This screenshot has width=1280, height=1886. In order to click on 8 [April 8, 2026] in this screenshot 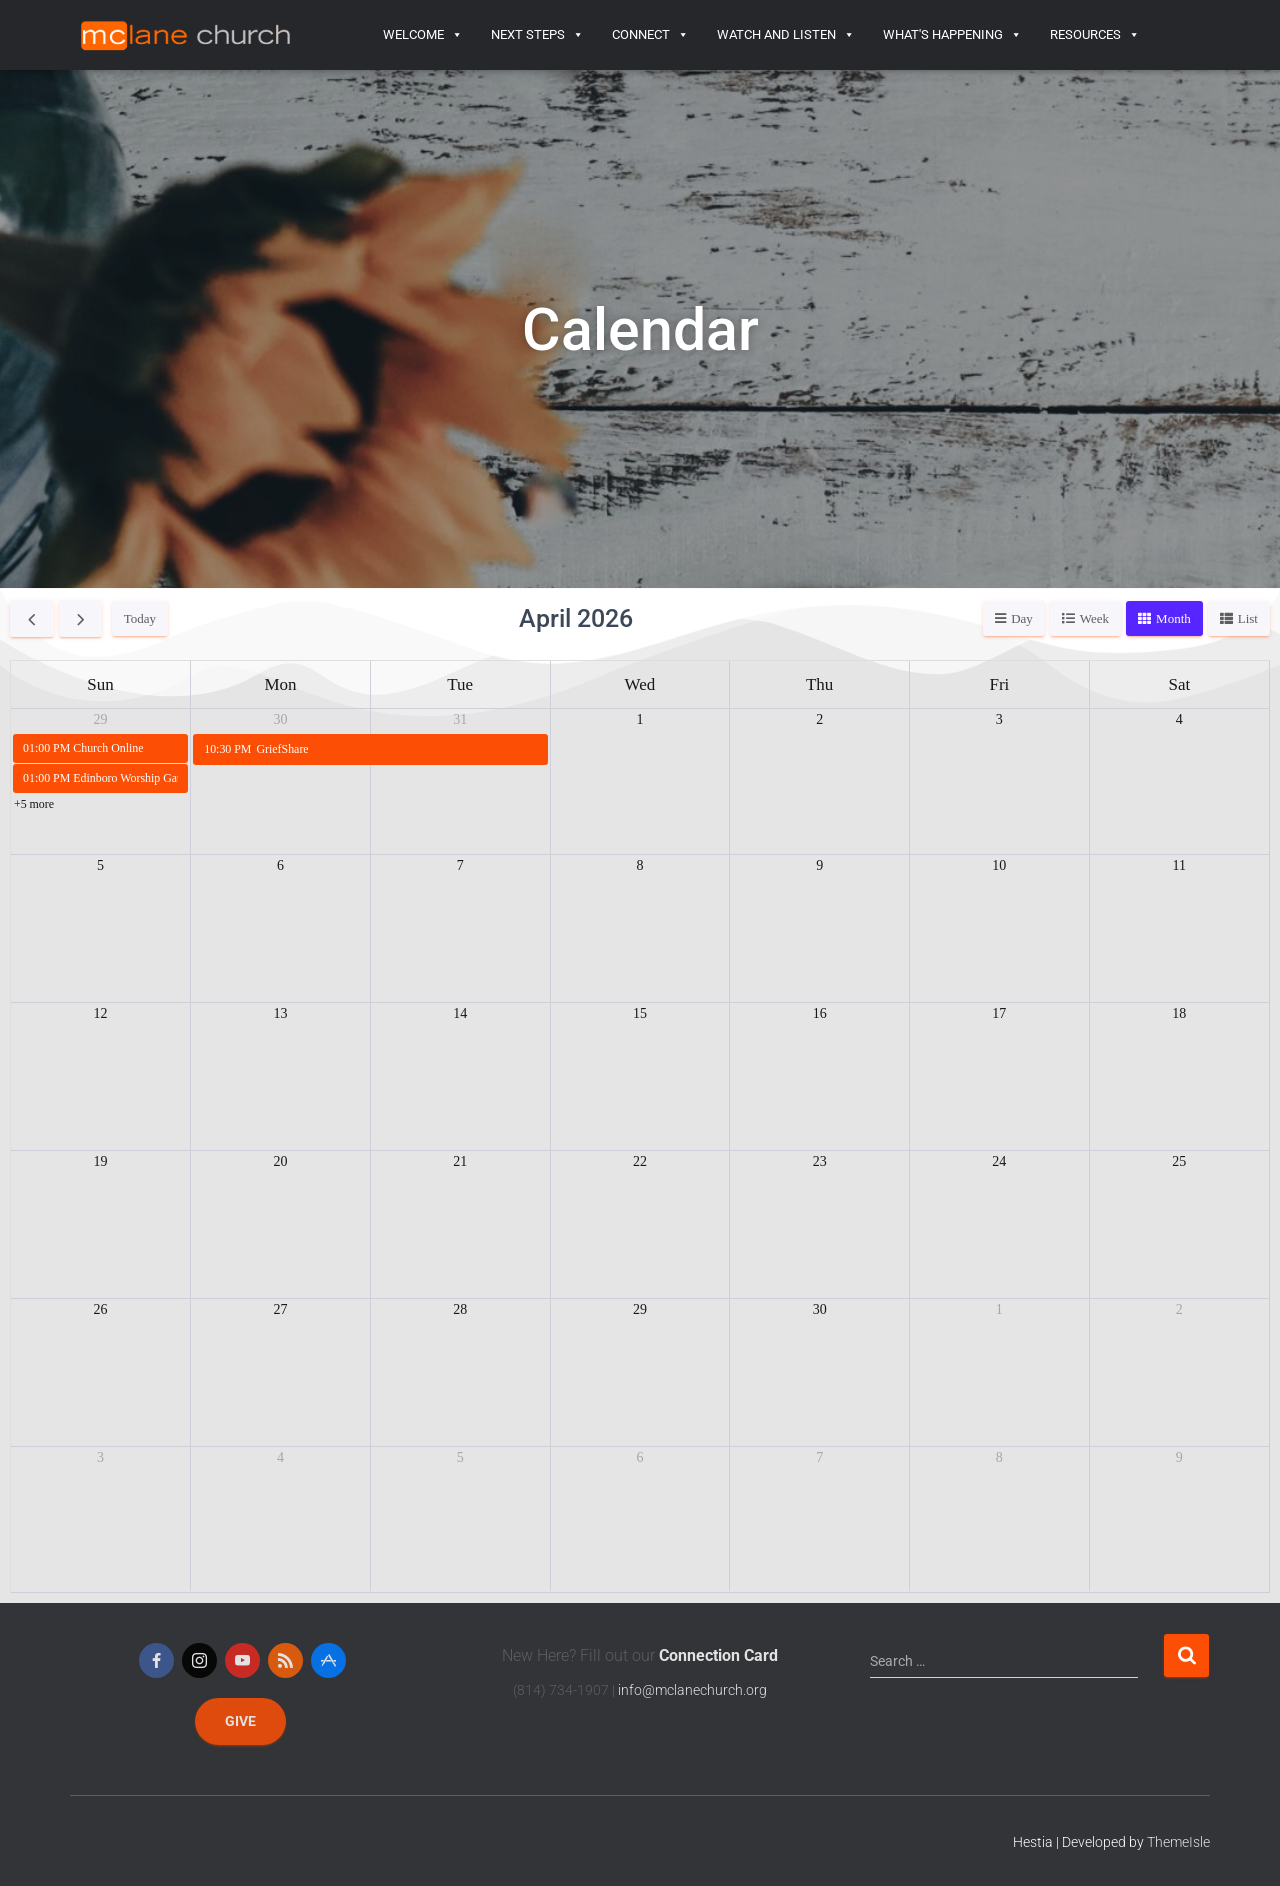, I will do `click(639, 865)`.